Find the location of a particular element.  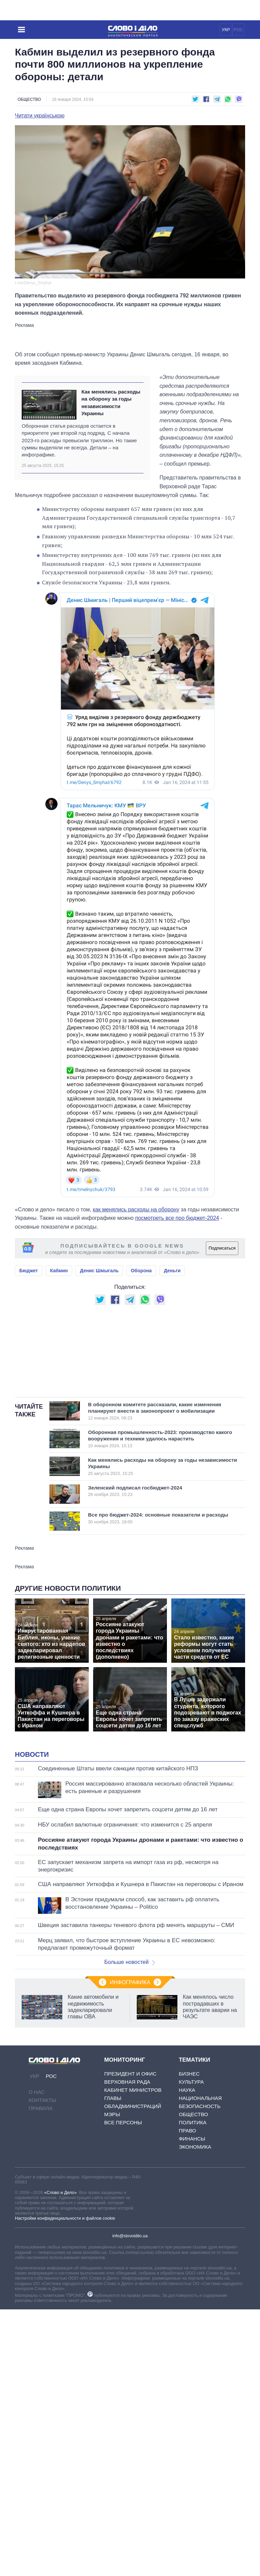

Инфографика is located at coordinates (130, 2151).